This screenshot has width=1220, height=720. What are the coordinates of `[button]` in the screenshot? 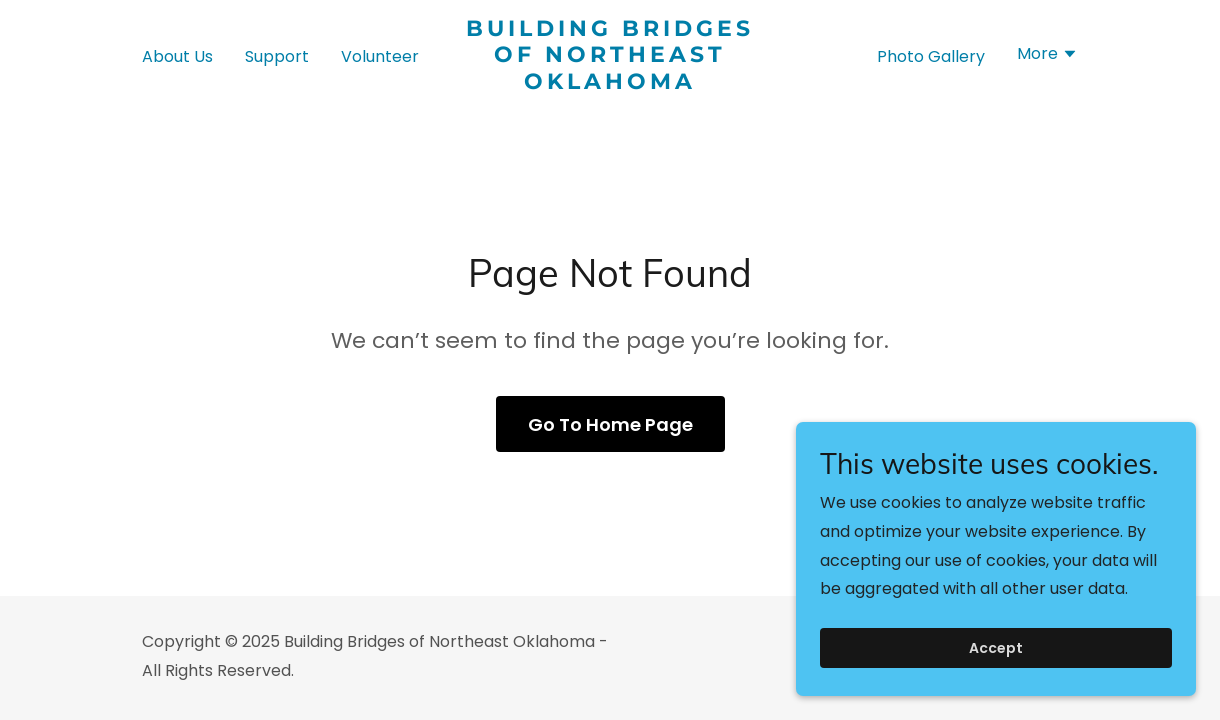 It's located at (1047, 56).